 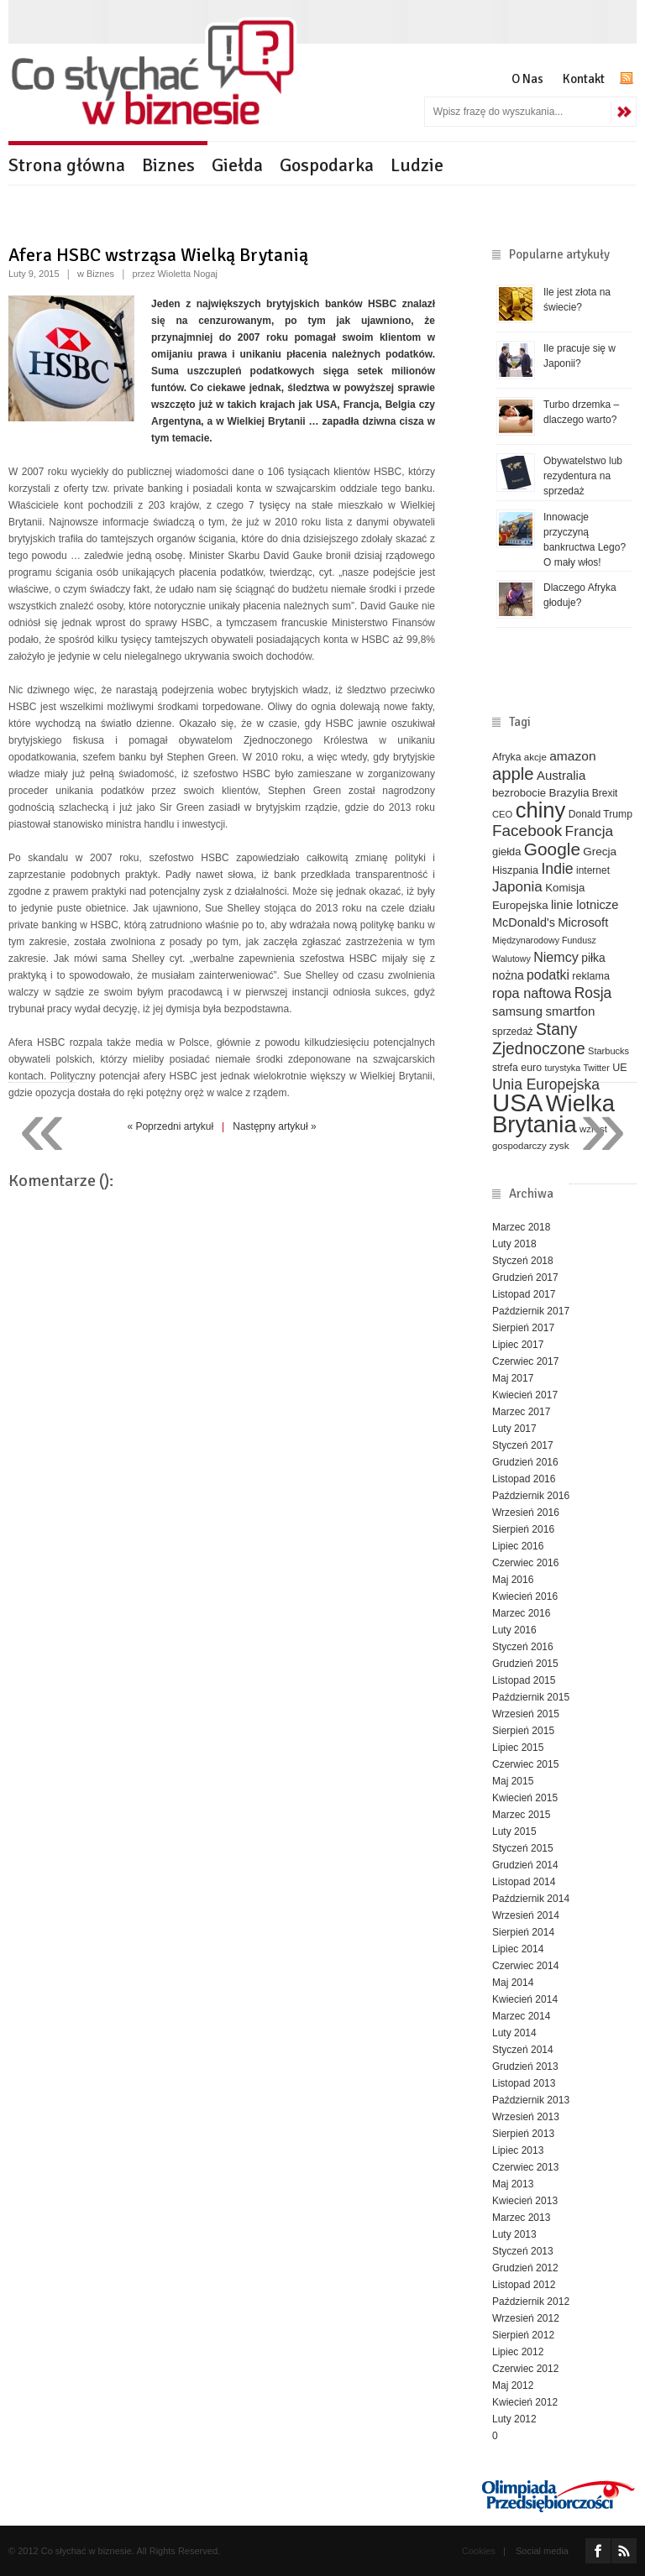 What do you see at coordinates (530, 1697) in the screenshot?
I see `Październik 2015` at bounding box center [530, 1697].